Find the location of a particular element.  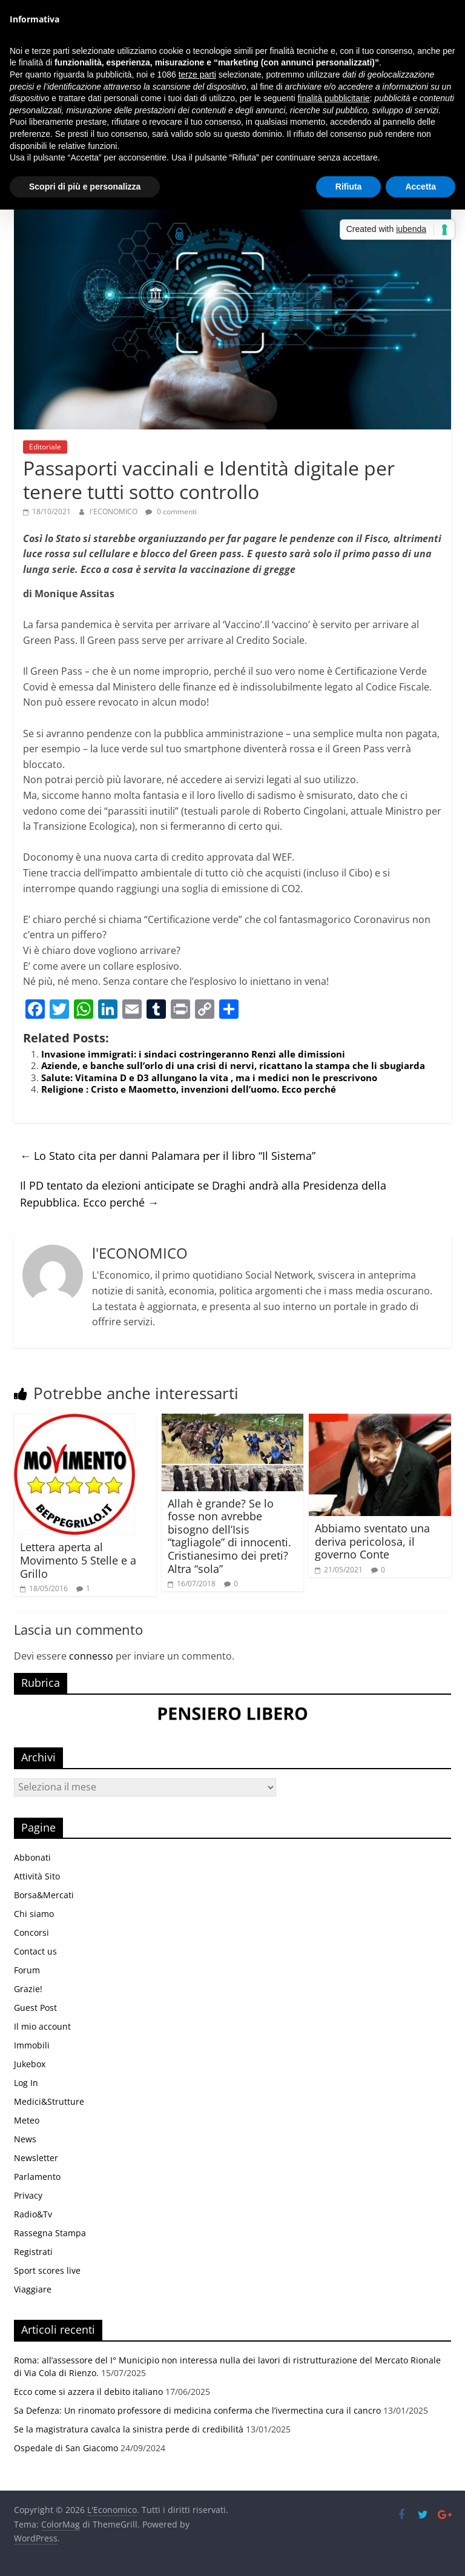

Radio&Tv is located at coordinates (33, 2214).